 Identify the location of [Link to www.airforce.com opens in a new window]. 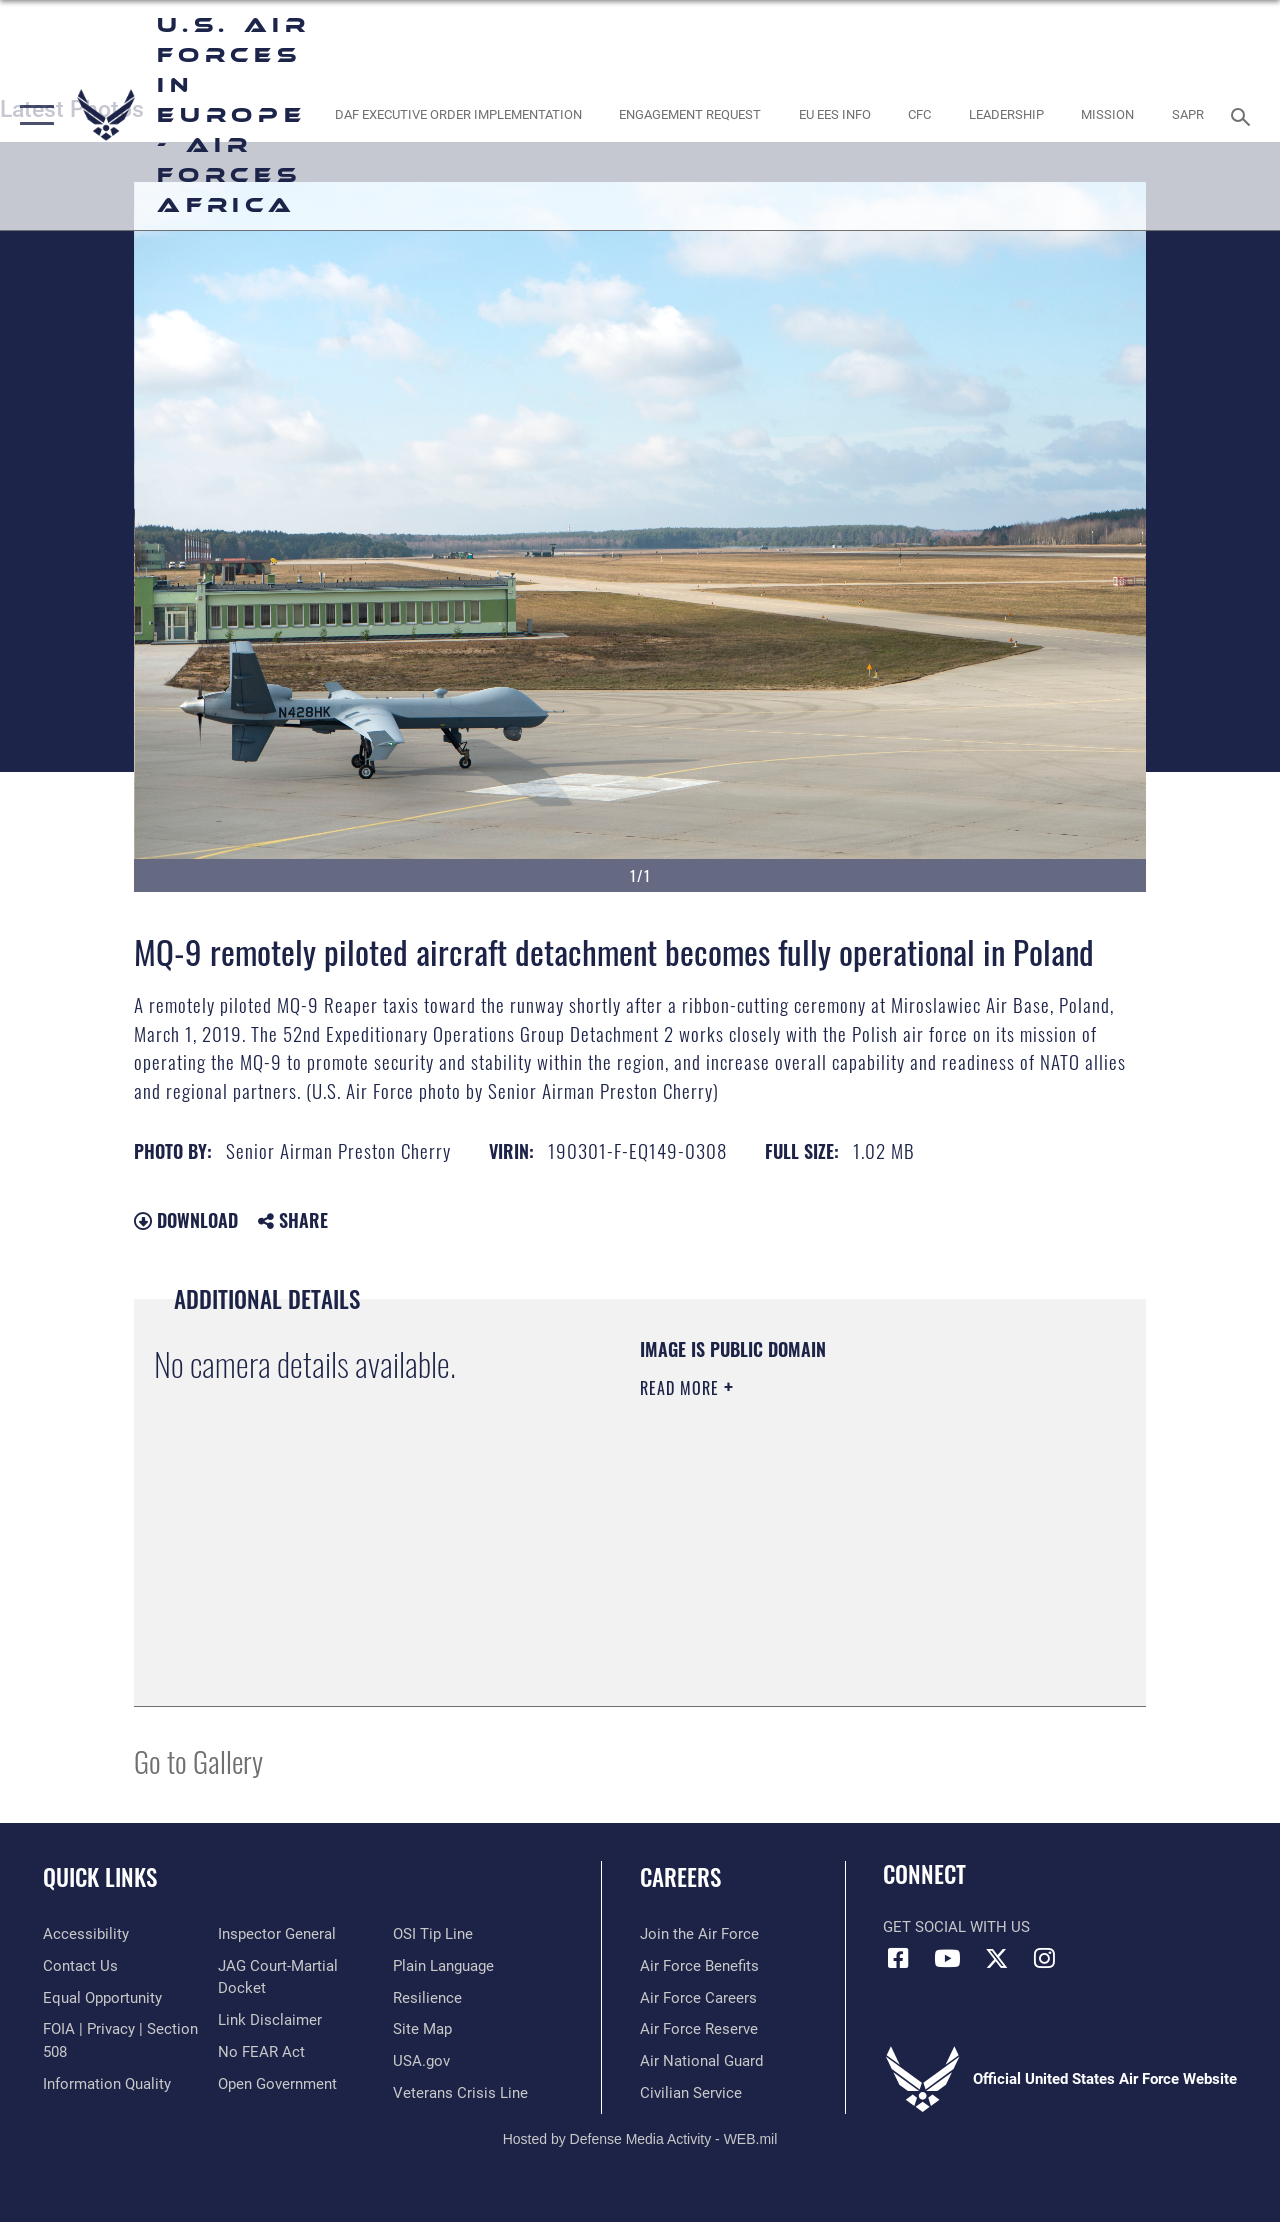
(699, 1934).